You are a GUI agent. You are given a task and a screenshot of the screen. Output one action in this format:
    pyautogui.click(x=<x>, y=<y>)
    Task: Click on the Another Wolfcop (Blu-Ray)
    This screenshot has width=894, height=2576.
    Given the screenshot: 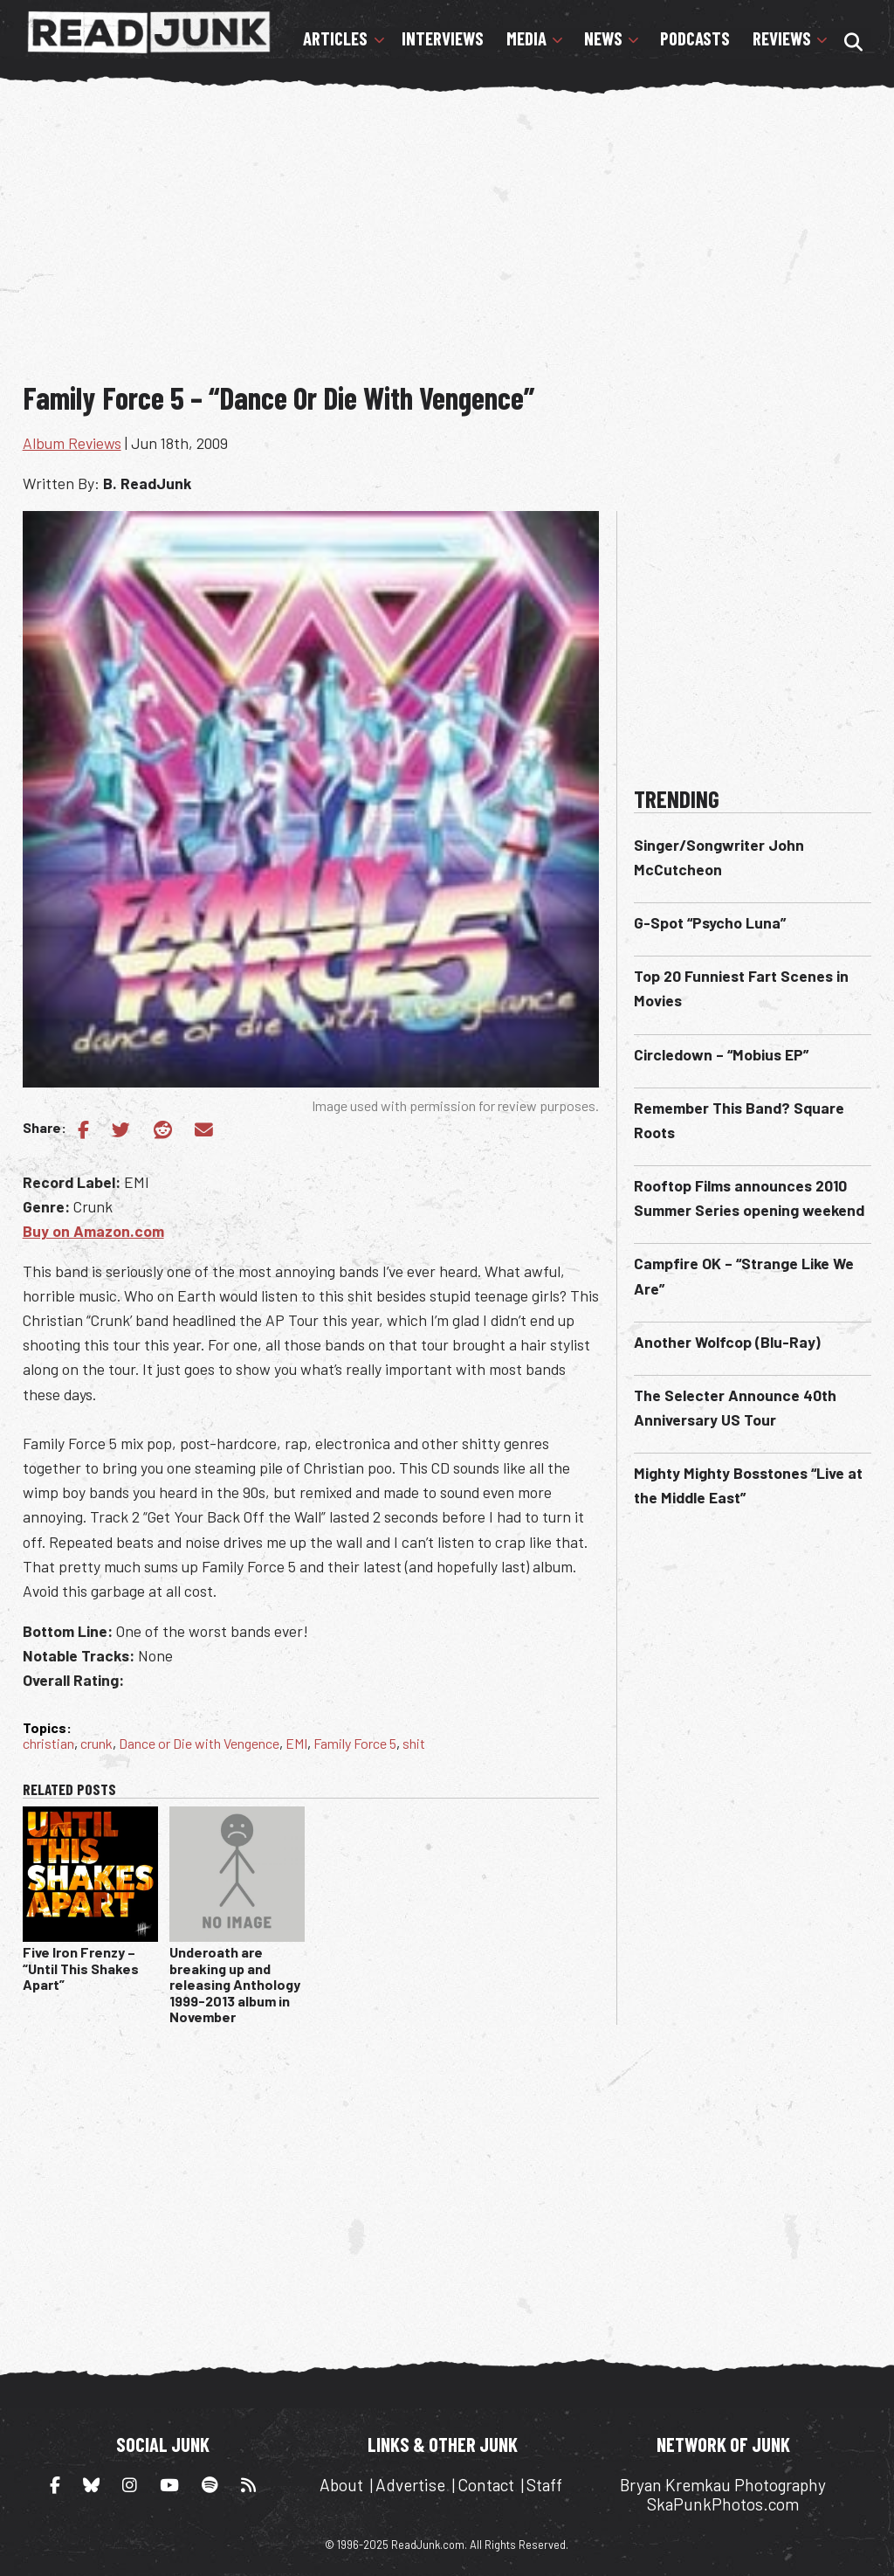 What is the action you would take?
    pyautogui.click(x=727, y=1341)
    